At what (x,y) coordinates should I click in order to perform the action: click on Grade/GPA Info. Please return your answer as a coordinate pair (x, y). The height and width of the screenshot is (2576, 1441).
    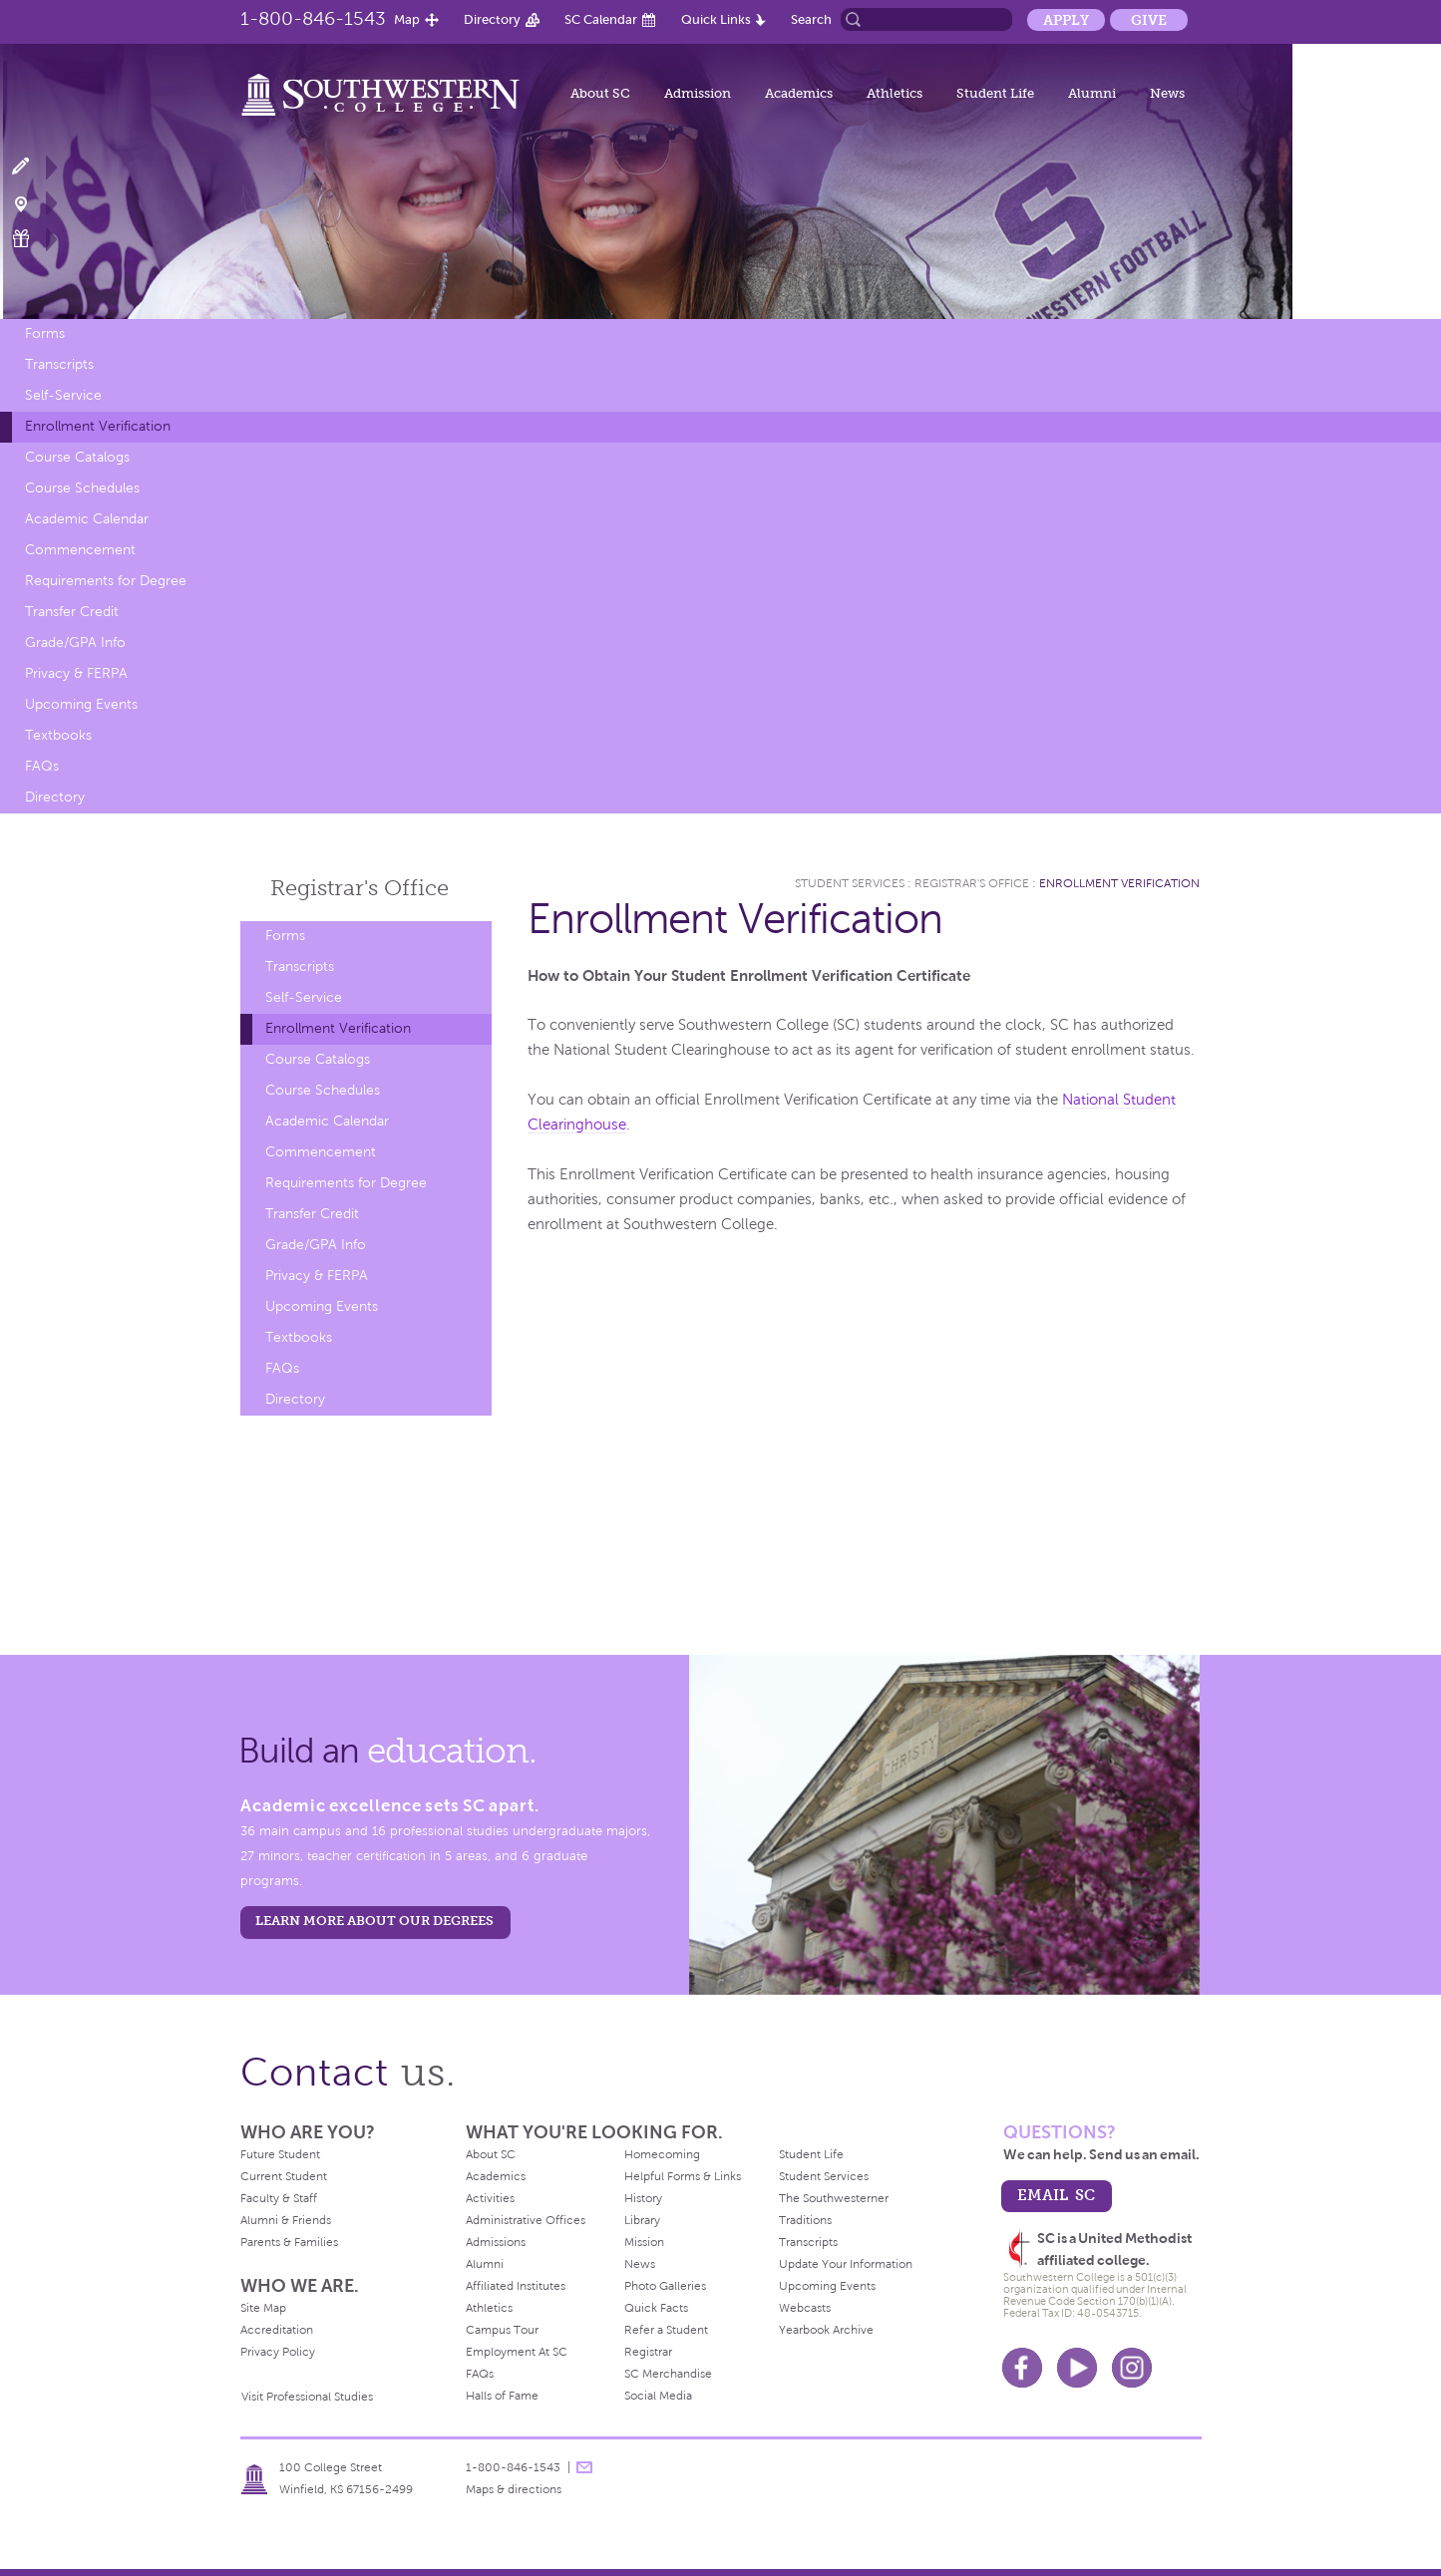
    Looking at the image, I should click on (75, 642).